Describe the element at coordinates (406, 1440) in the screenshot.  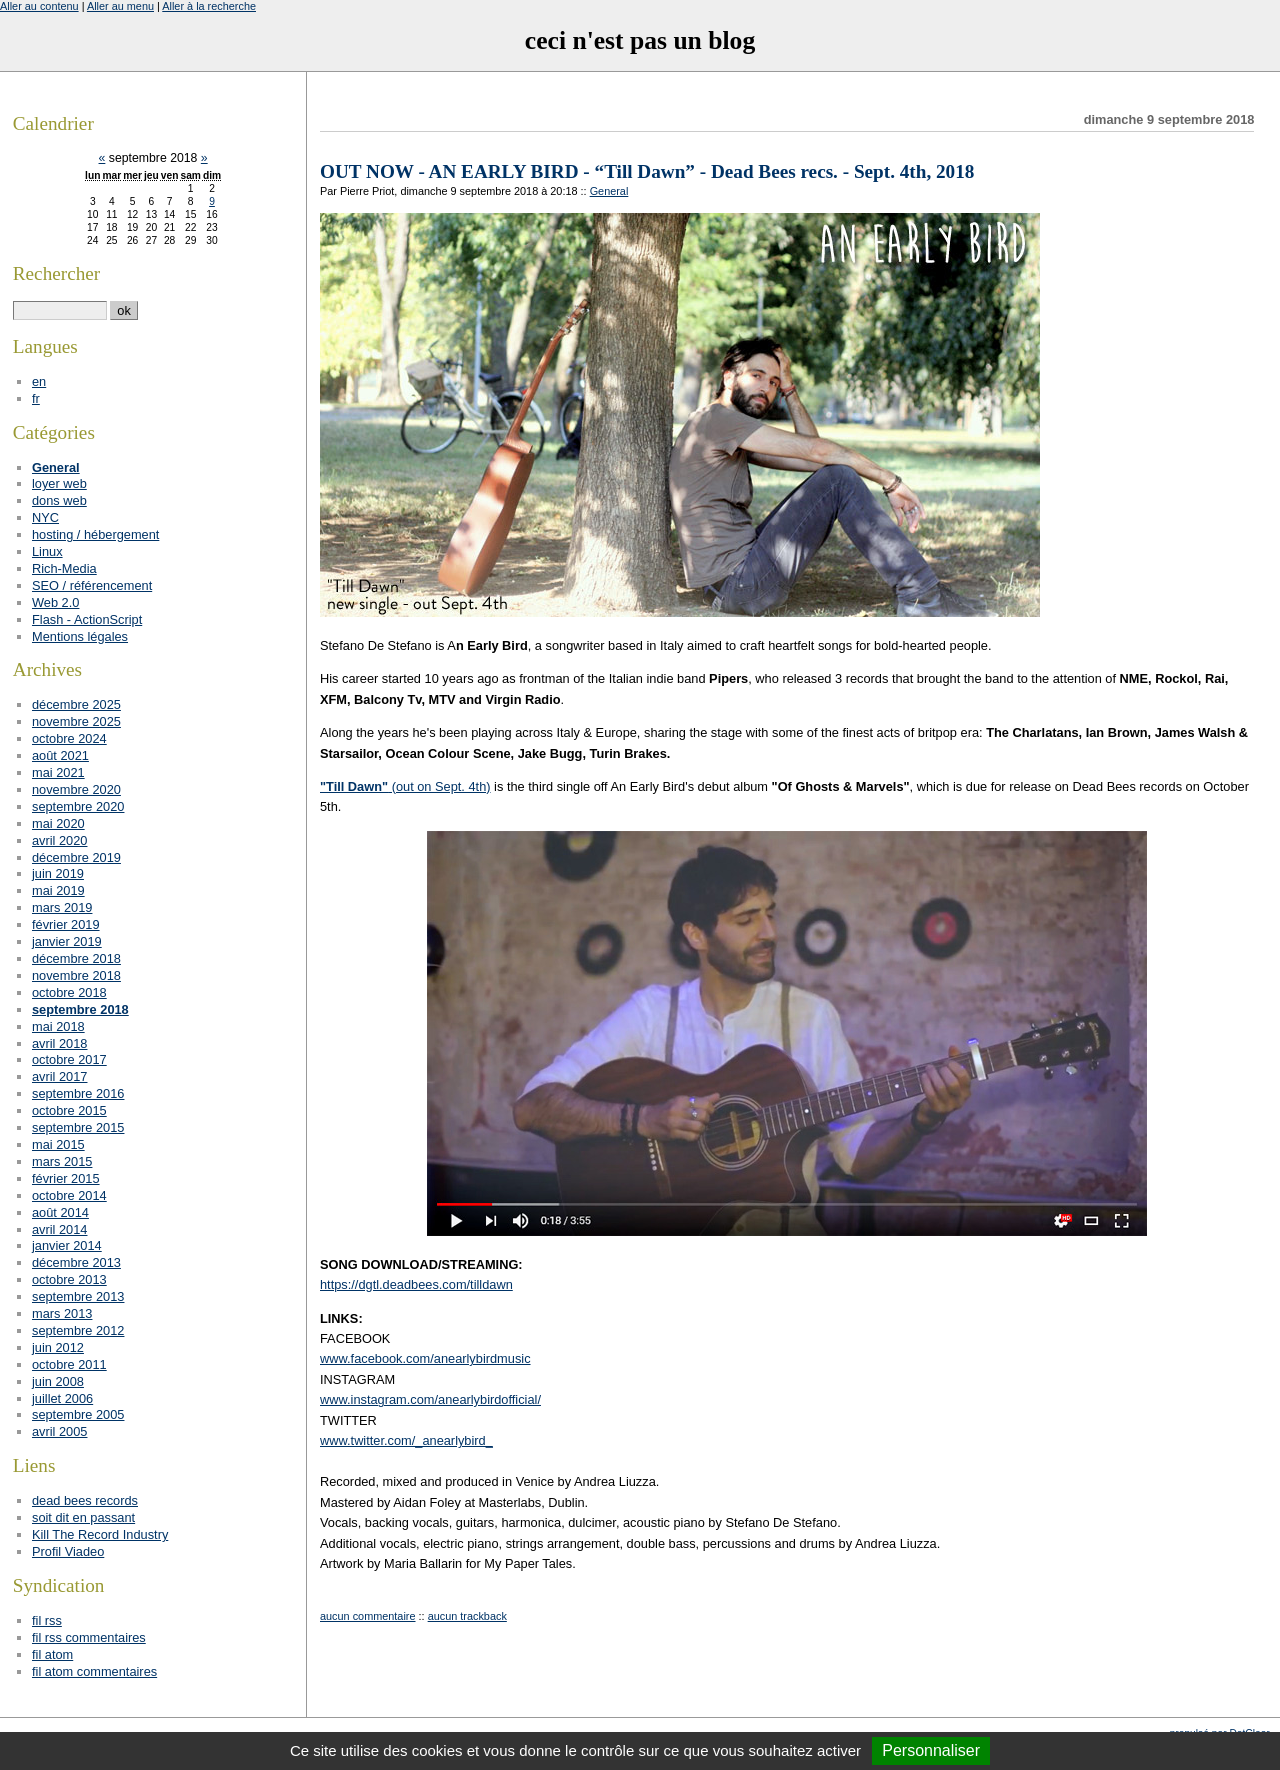
I see `www.twitter.com/_anearlybird_` at that location.